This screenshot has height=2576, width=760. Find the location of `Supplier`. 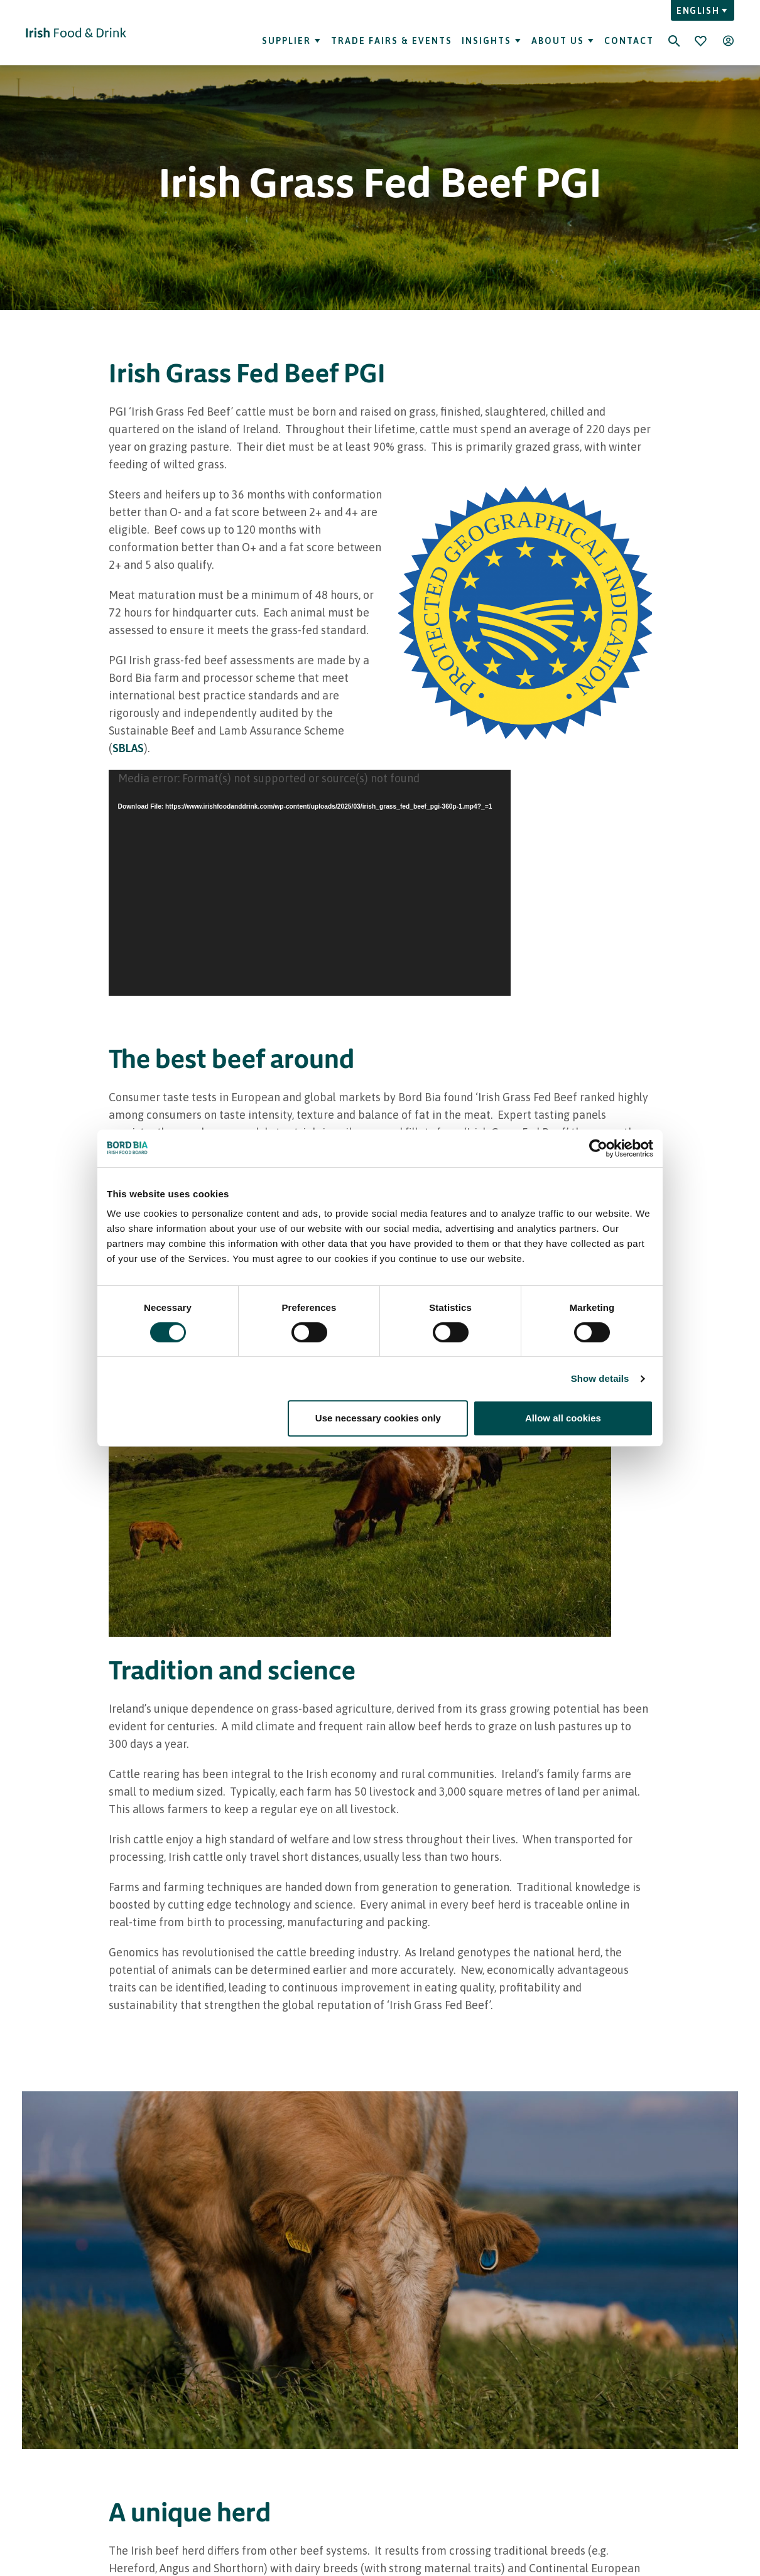

Supplier is located at coordinates (292, 41).